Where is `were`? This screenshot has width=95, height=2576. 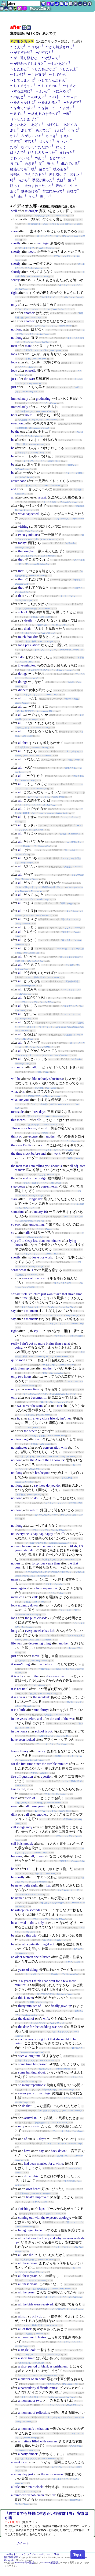
were is located at coordinates (37, 2304).